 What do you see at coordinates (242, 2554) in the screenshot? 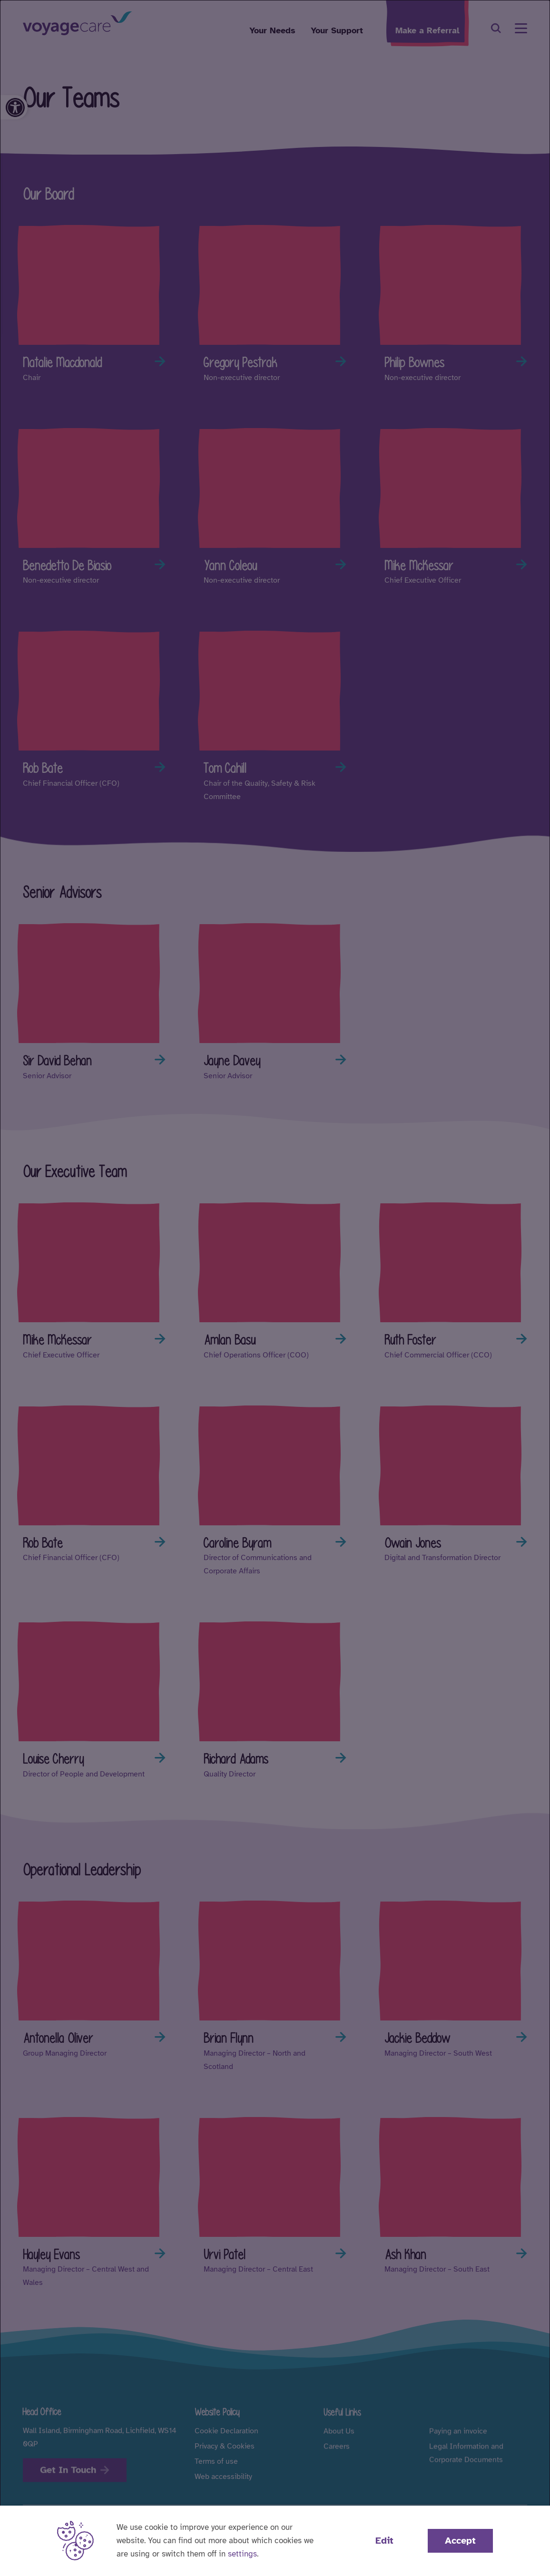
I see `settings [button]` at bounding box center [242, 2554].